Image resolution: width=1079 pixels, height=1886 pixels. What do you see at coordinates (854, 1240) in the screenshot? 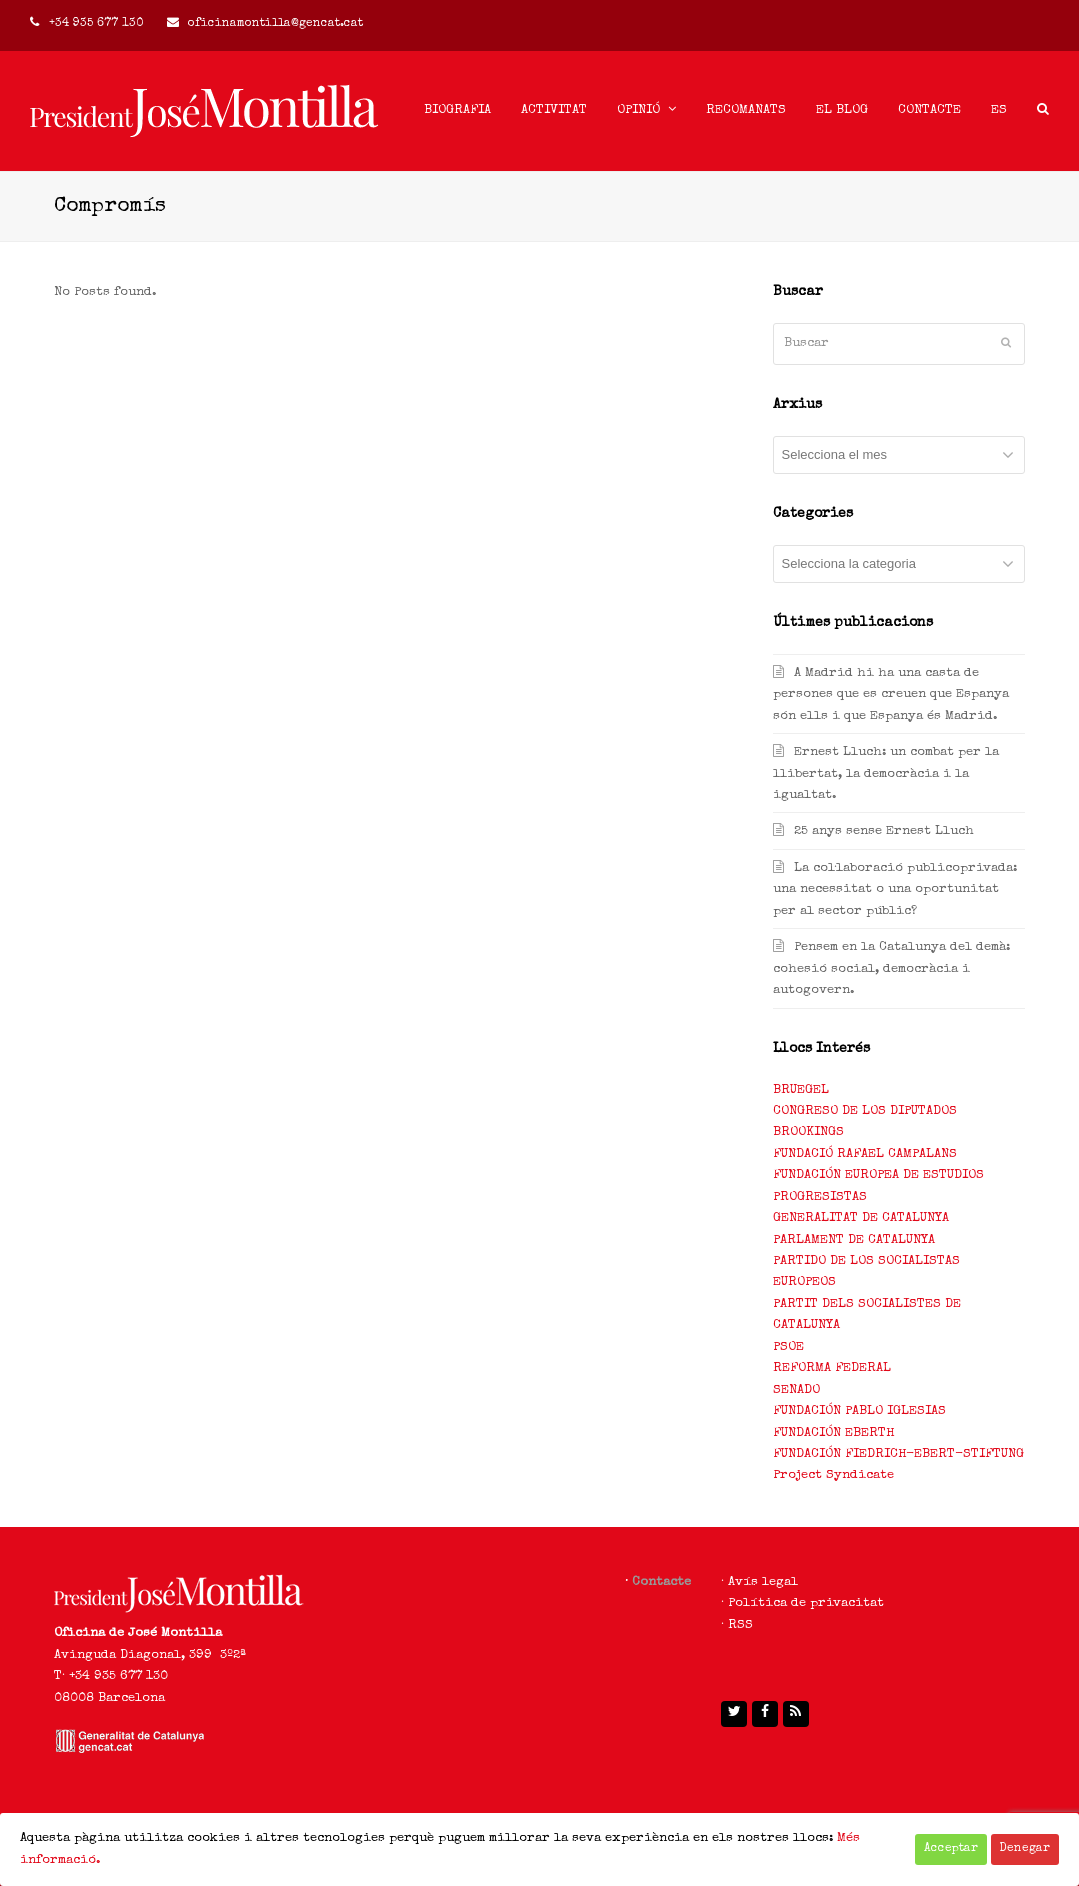
I see `PARLAMENT DE CATALUNYA` at bounding box center [854, 1240].